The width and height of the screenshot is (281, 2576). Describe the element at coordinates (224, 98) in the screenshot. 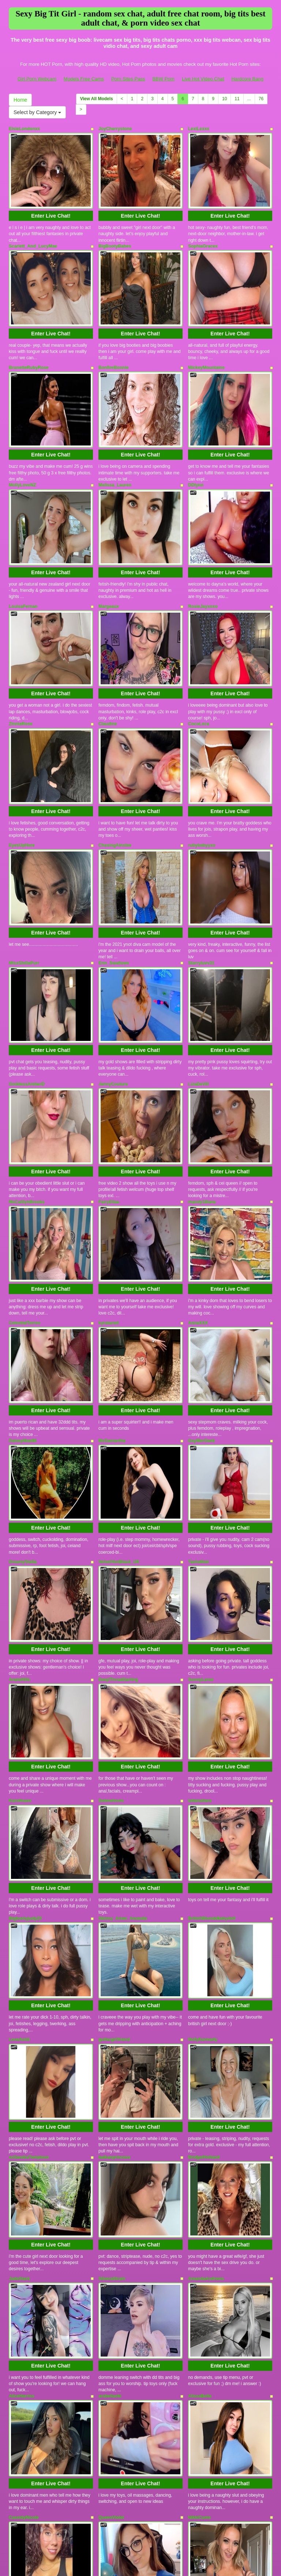

I see `10` at that location.